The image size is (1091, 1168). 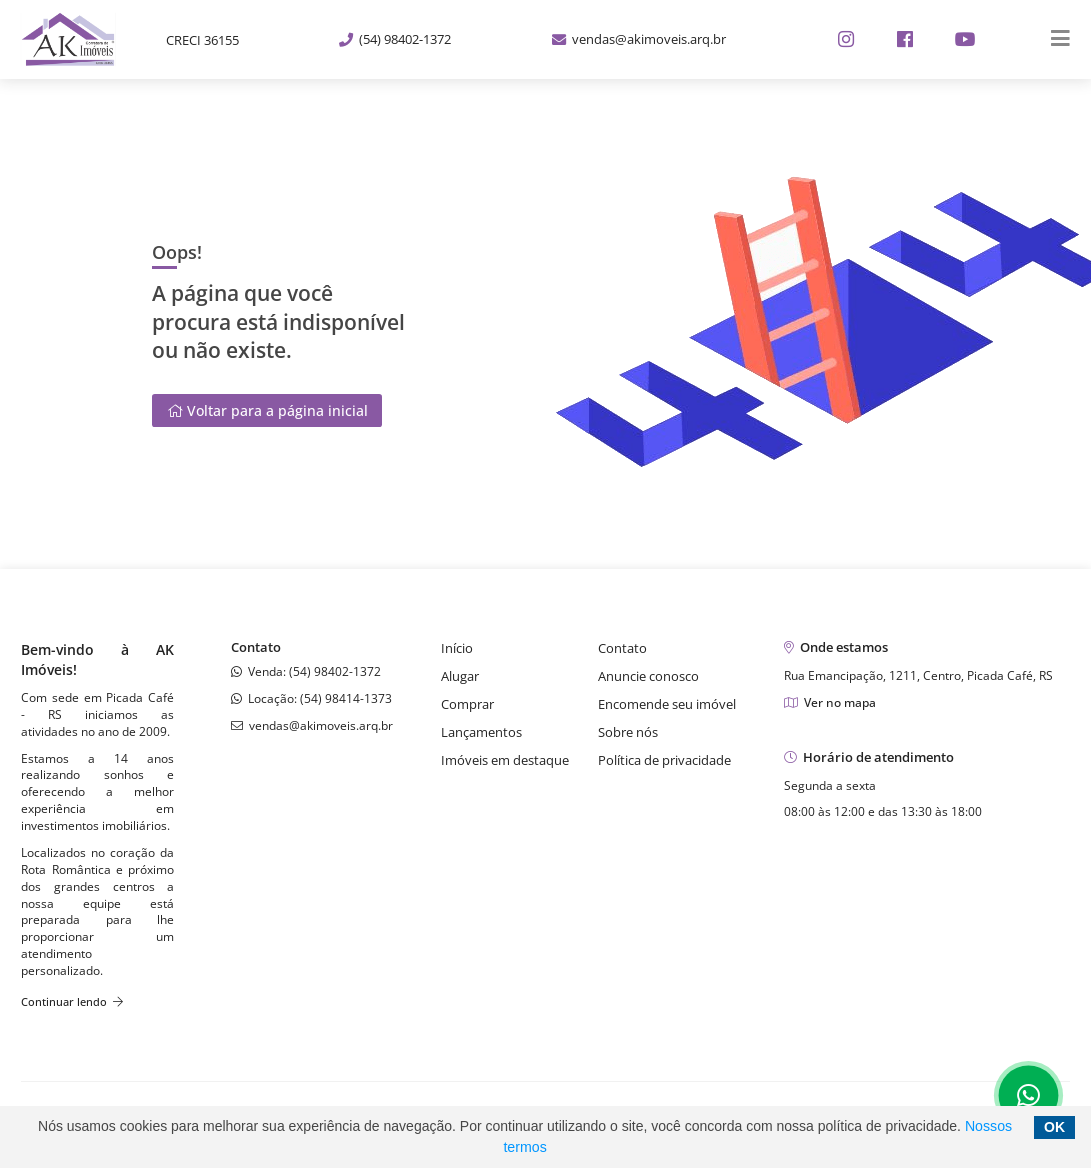 I want to click on vendas@akimoveis.arq.br, so click(x=639, y=39).